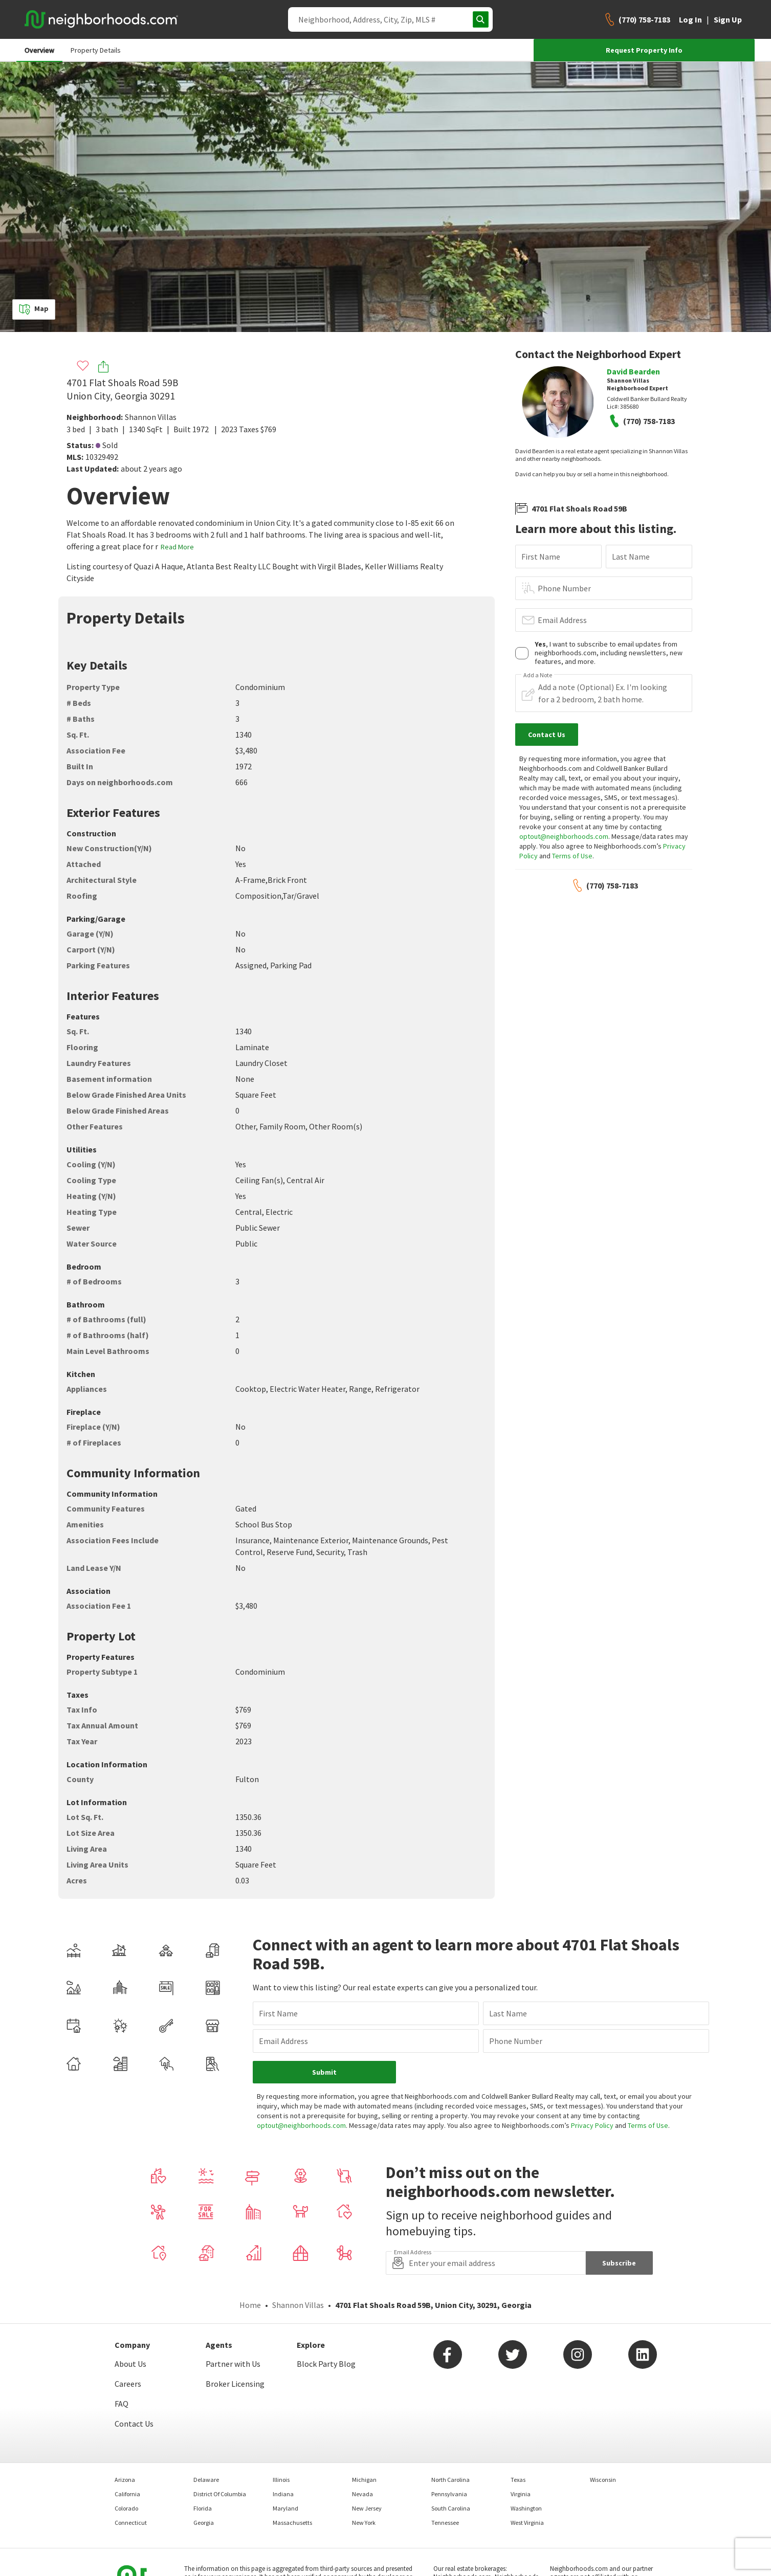 The image size is (771, 2576). I want to click on West Virginia, so click(527, 2522).